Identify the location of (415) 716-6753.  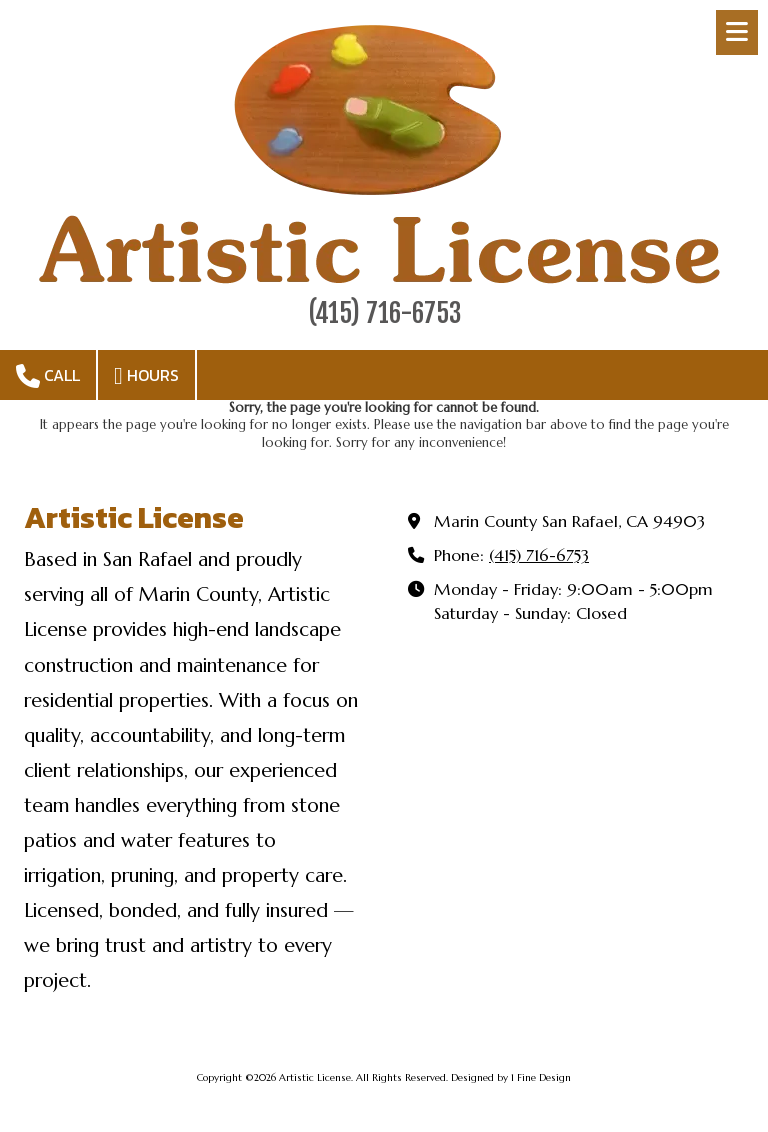
(539, 555).